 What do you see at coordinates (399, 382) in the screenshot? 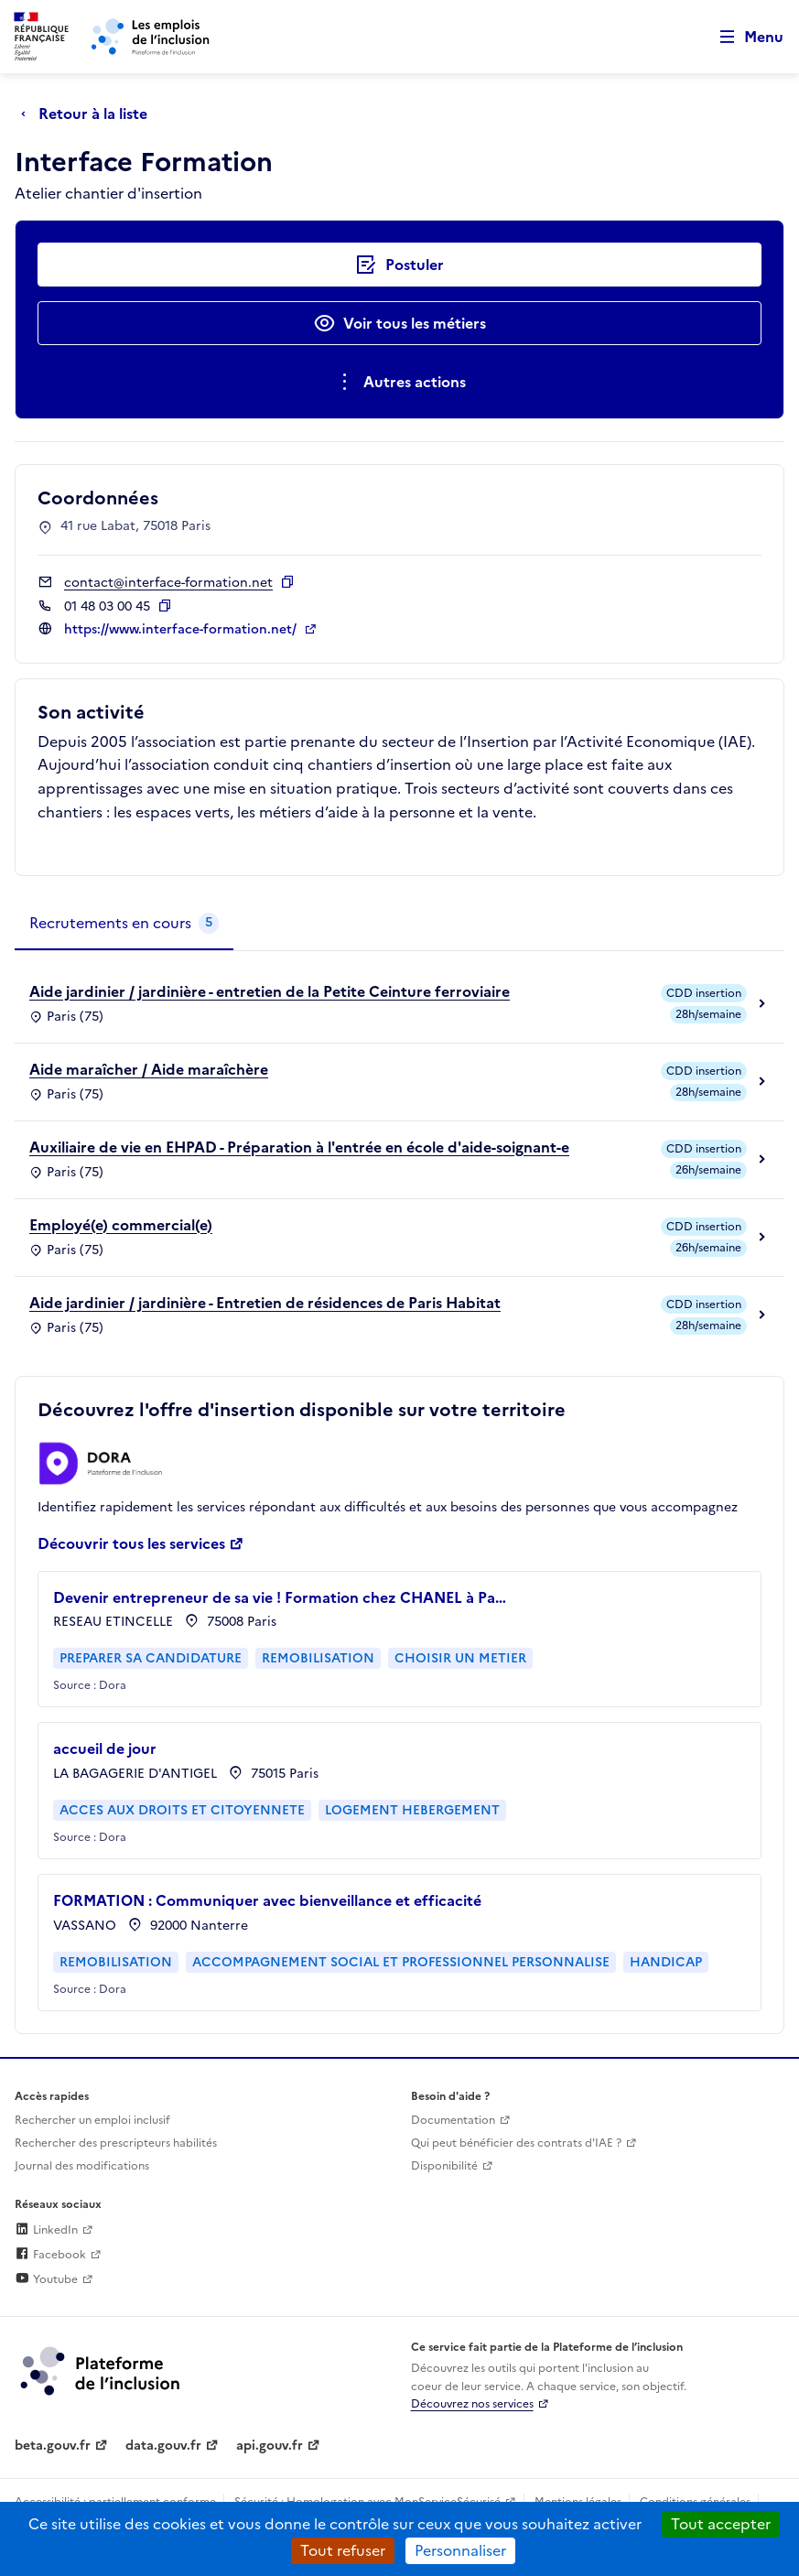
I see `[Ouverture et fermeture du menu des actions complémentaires]` at bounding box center [399, 382].